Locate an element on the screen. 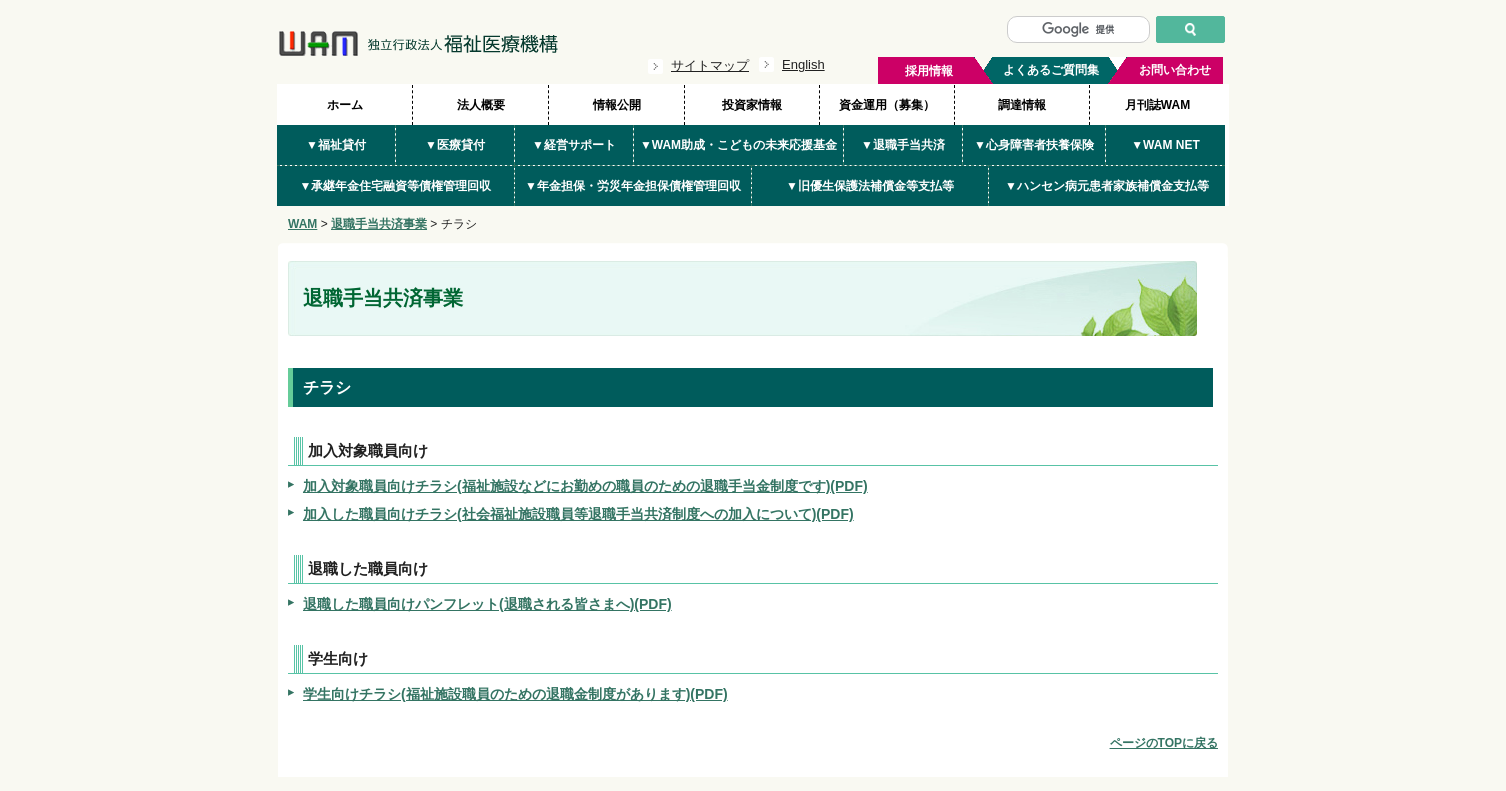 Image resolution: width=1506 pixels, height=791 pixels. ▼旧優生保護法補償金等支払等 [button] is located at coordinates (870, 186).